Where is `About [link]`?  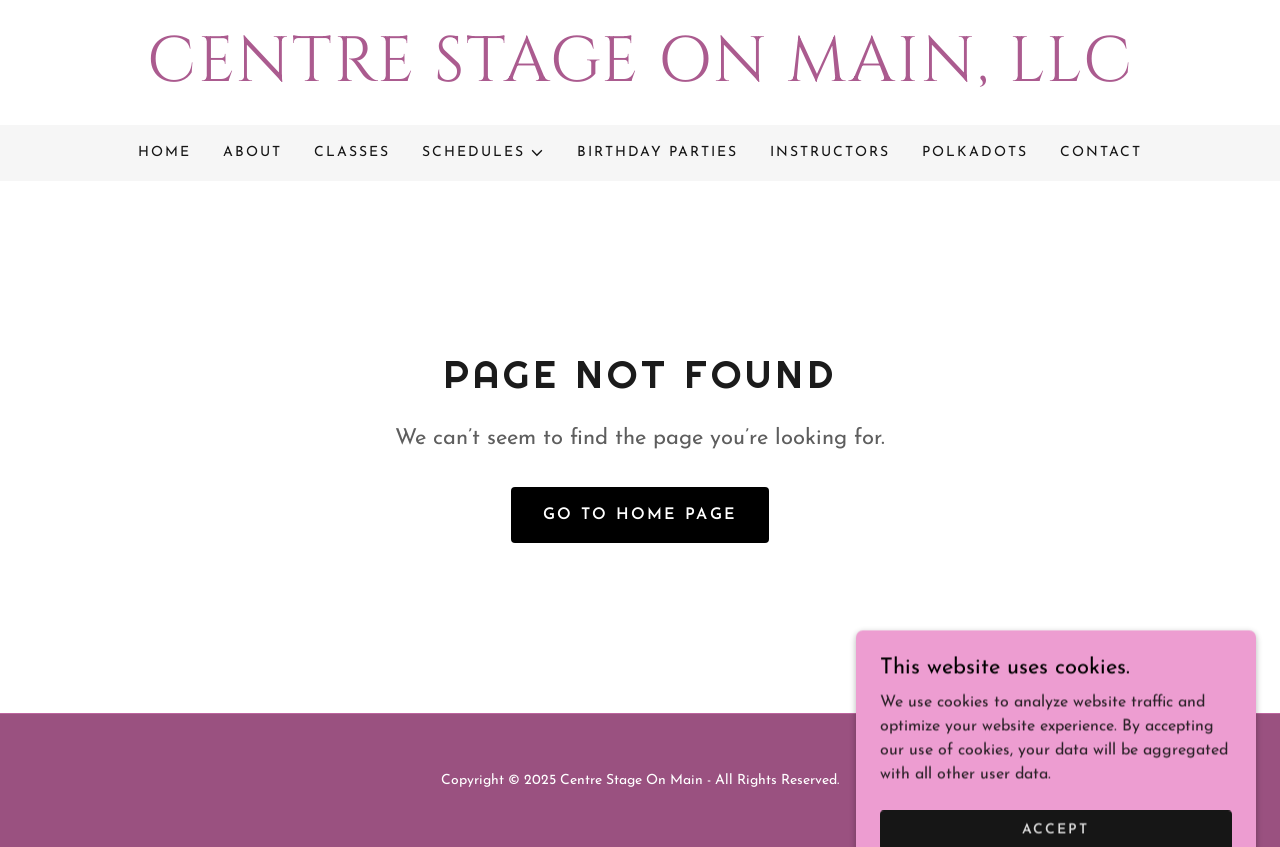
About [link] is located at coordinates (252, 152).